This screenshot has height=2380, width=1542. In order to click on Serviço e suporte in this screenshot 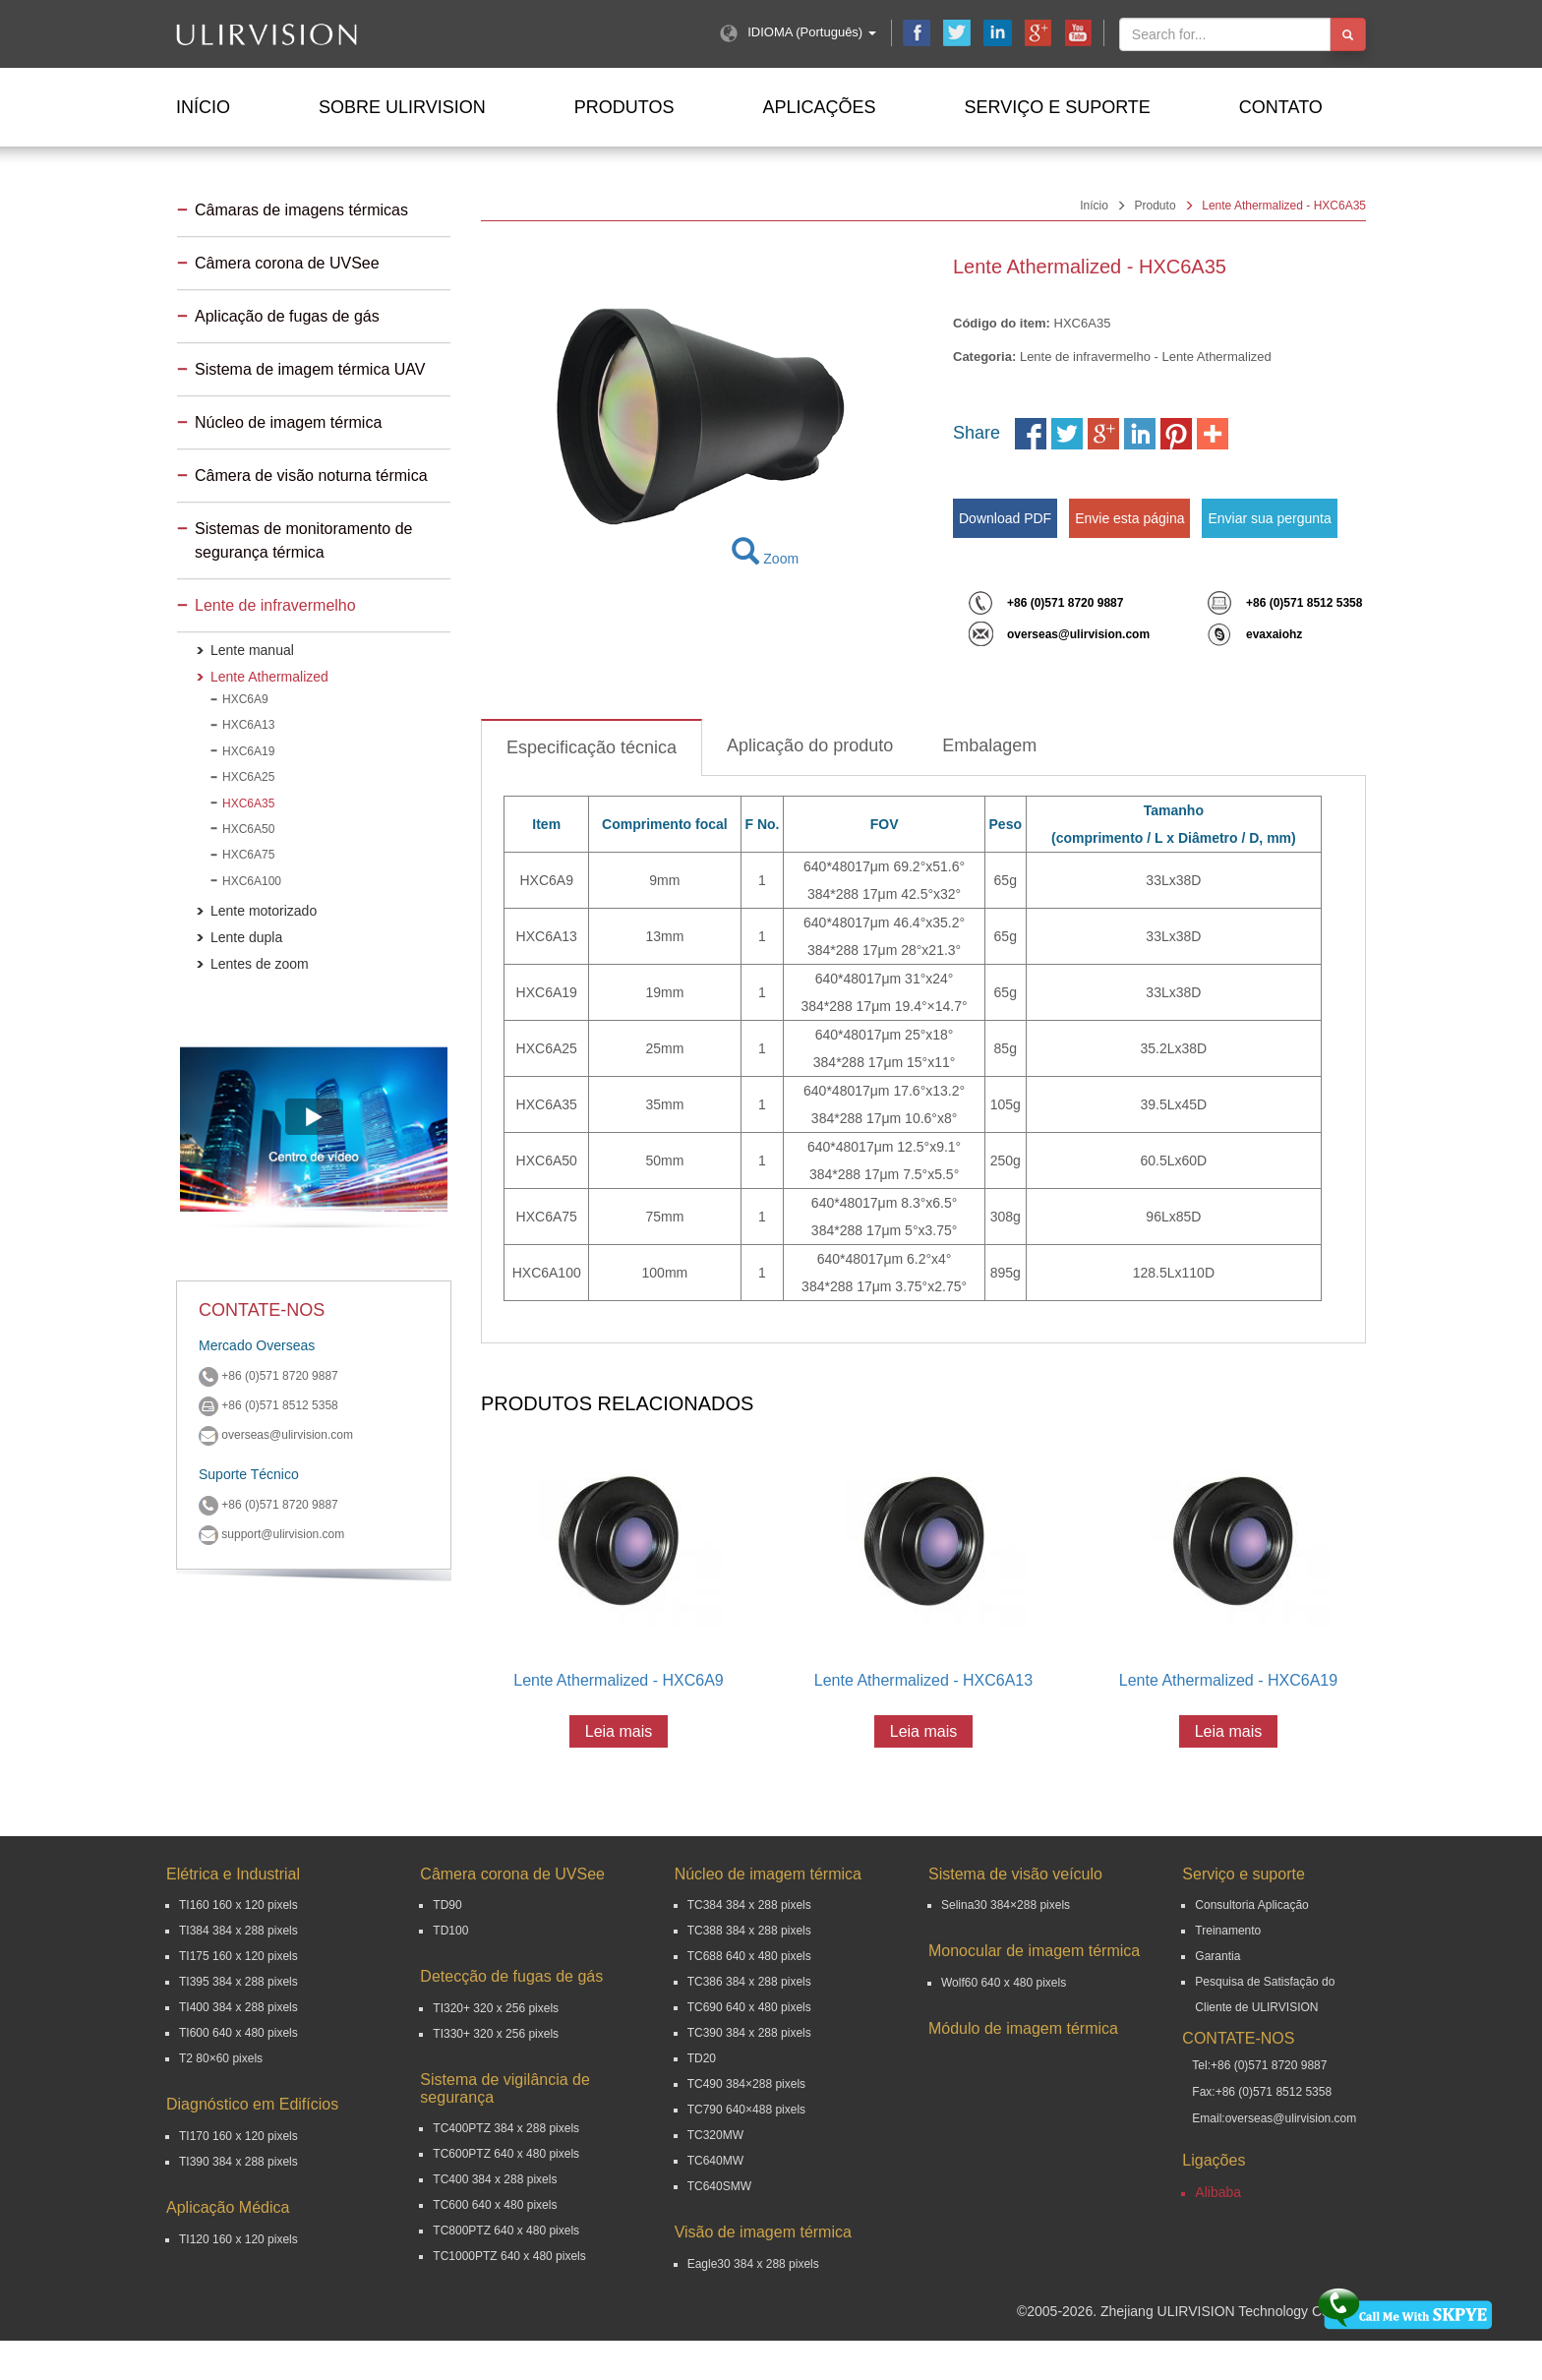, I will do `click(1057, 107)`.